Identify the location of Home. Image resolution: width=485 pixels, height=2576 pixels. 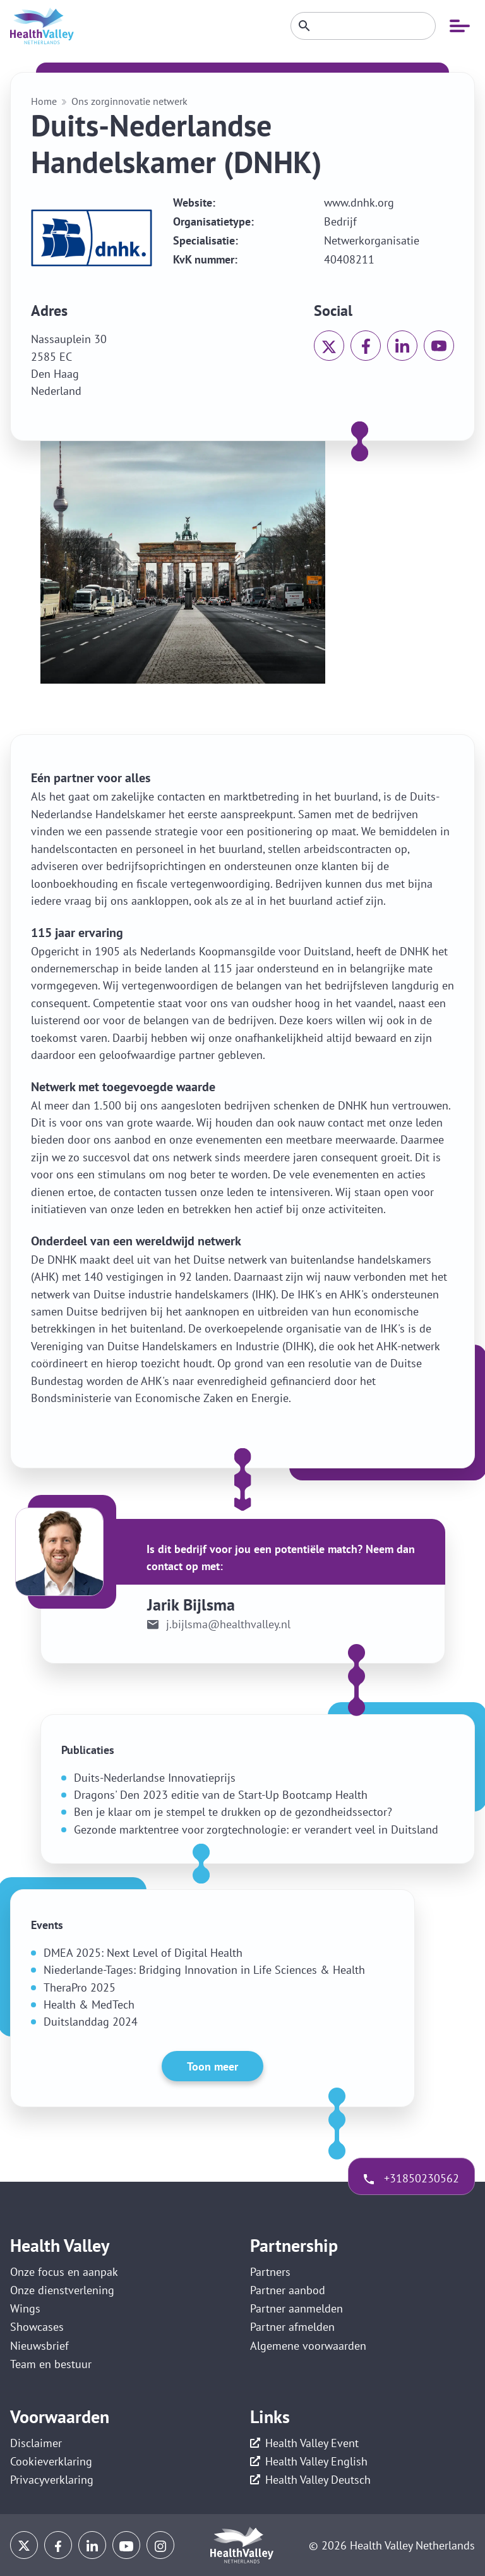
(44, 101).